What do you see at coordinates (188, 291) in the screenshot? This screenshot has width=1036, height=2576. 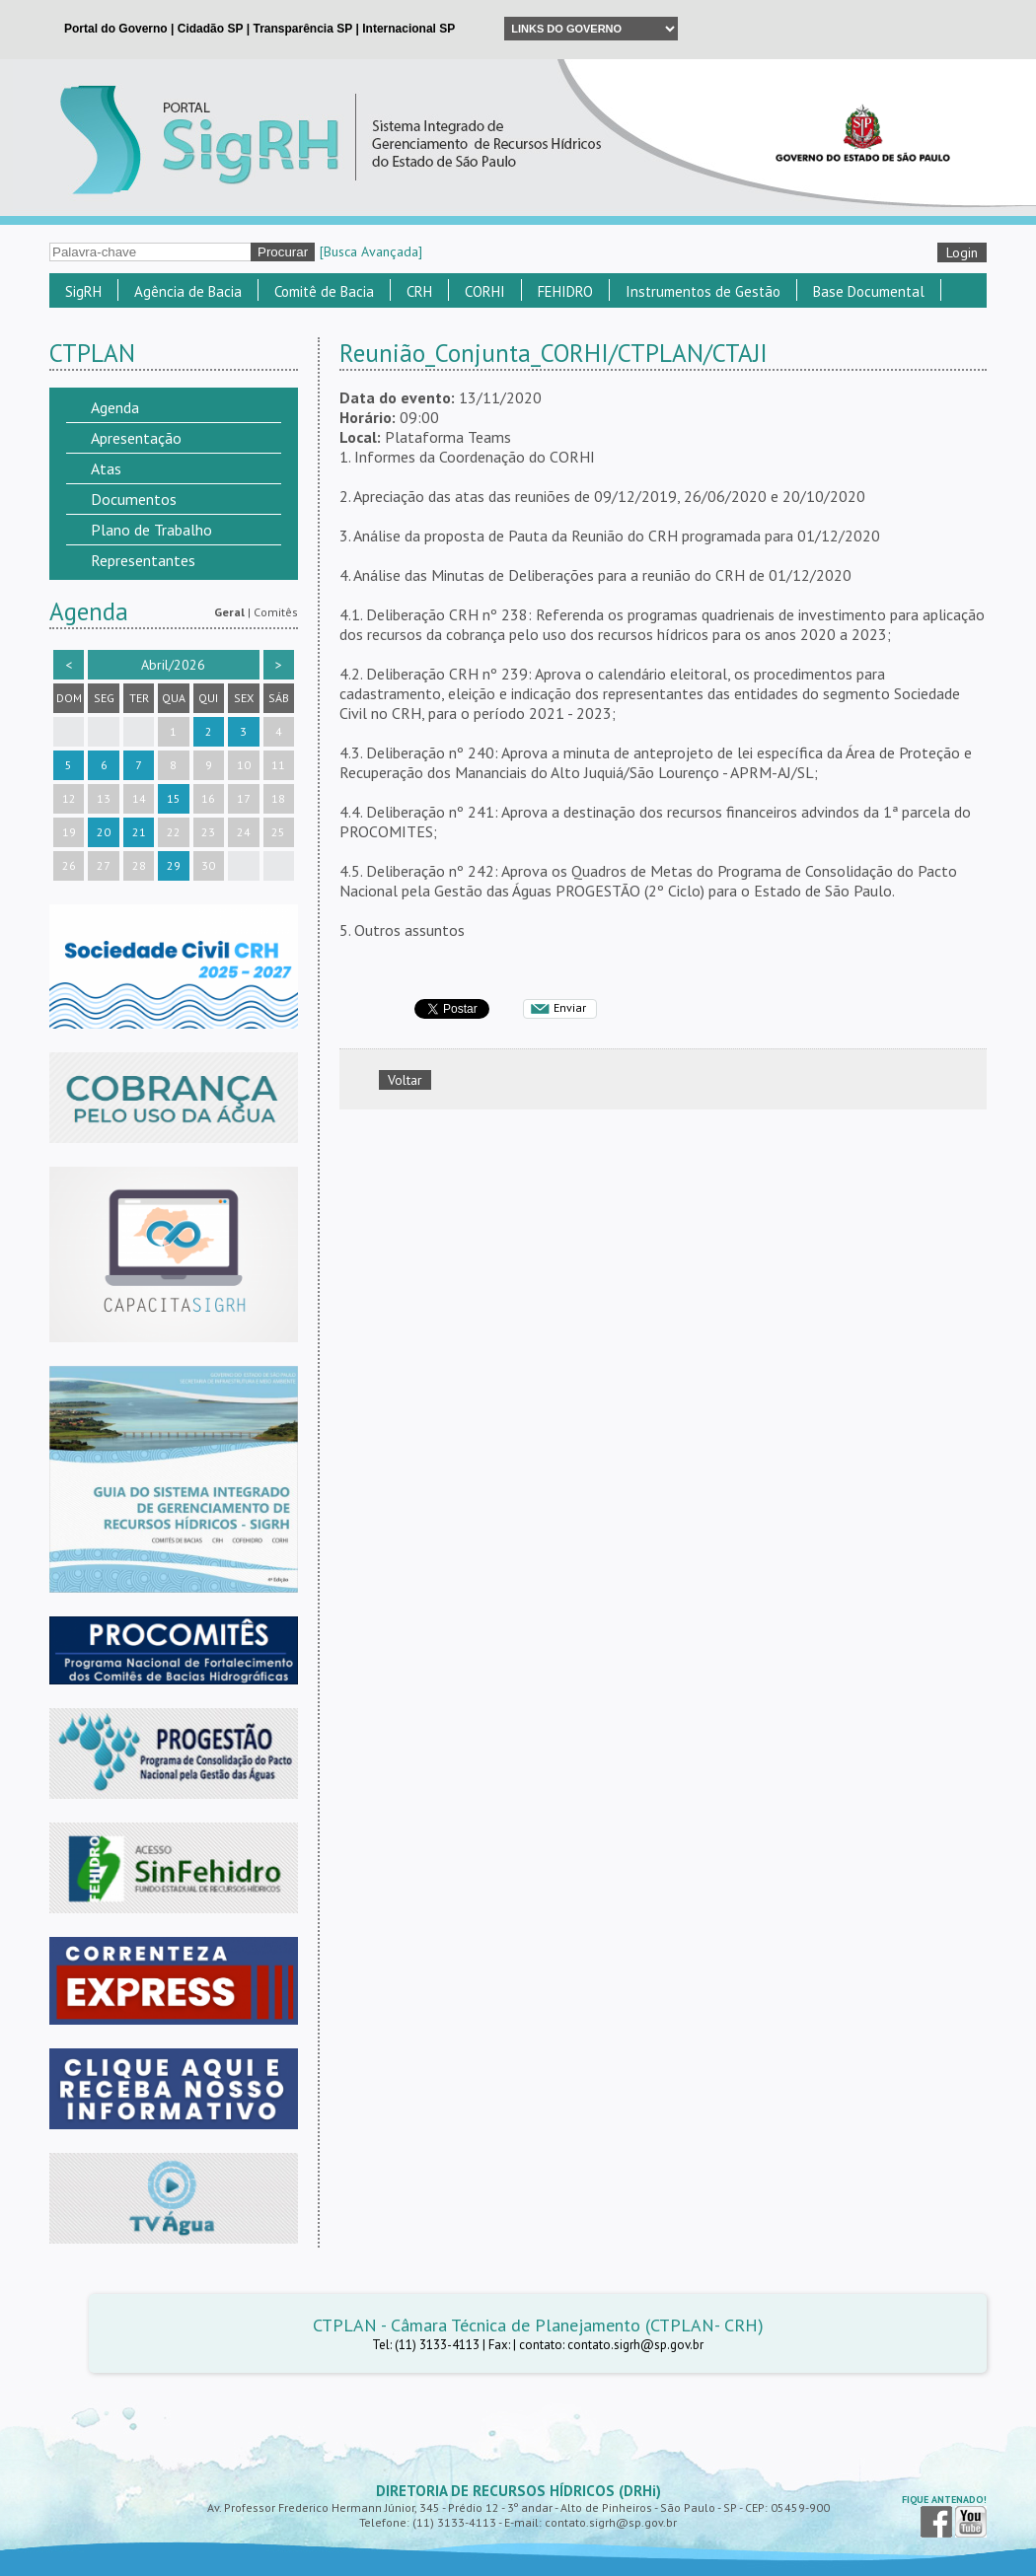 I see `Agência de Bacia` at bounding box center [188, 291].